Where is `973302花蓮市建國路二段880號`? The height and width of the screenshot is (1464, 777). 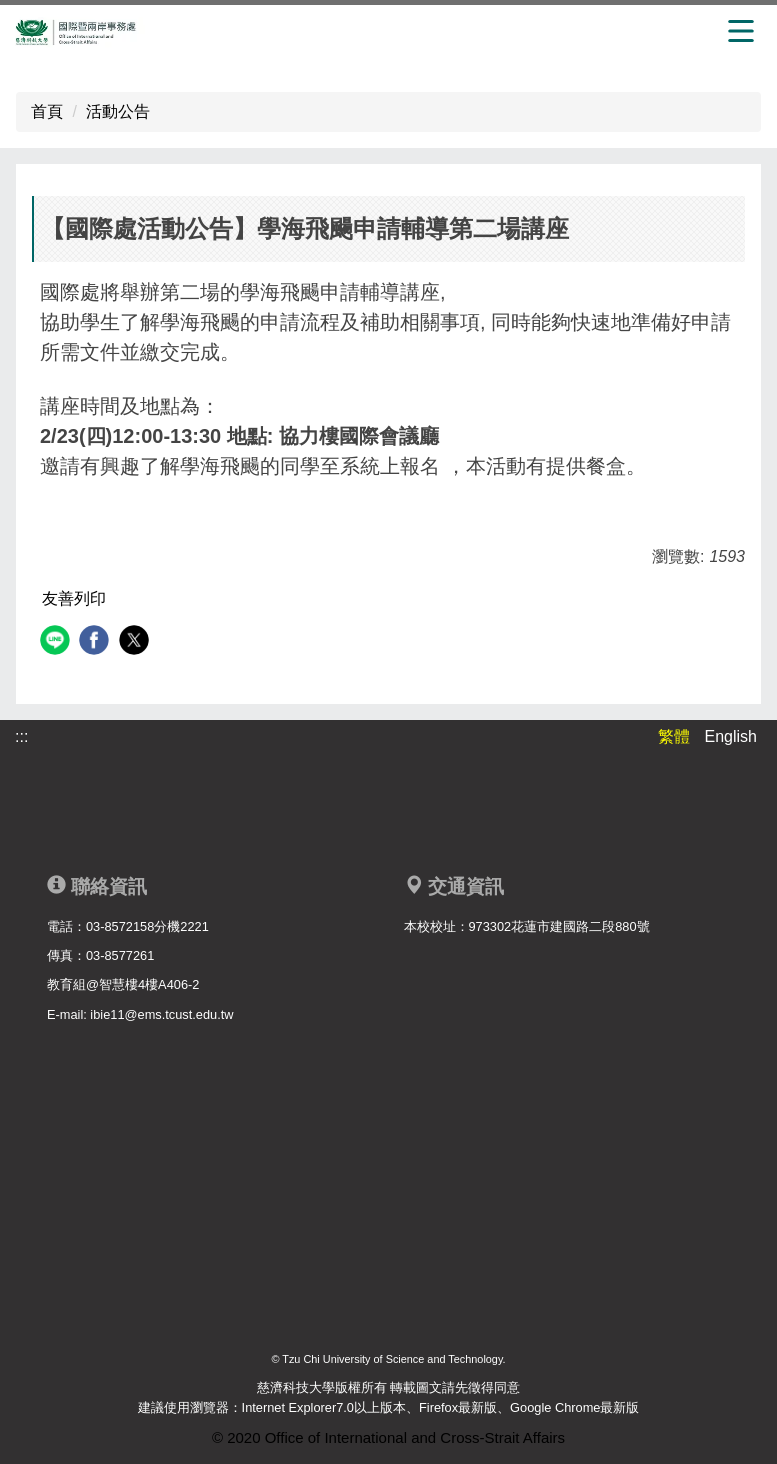 973302花蓮市建國路二段880號 is located at coordinates (559, 926).